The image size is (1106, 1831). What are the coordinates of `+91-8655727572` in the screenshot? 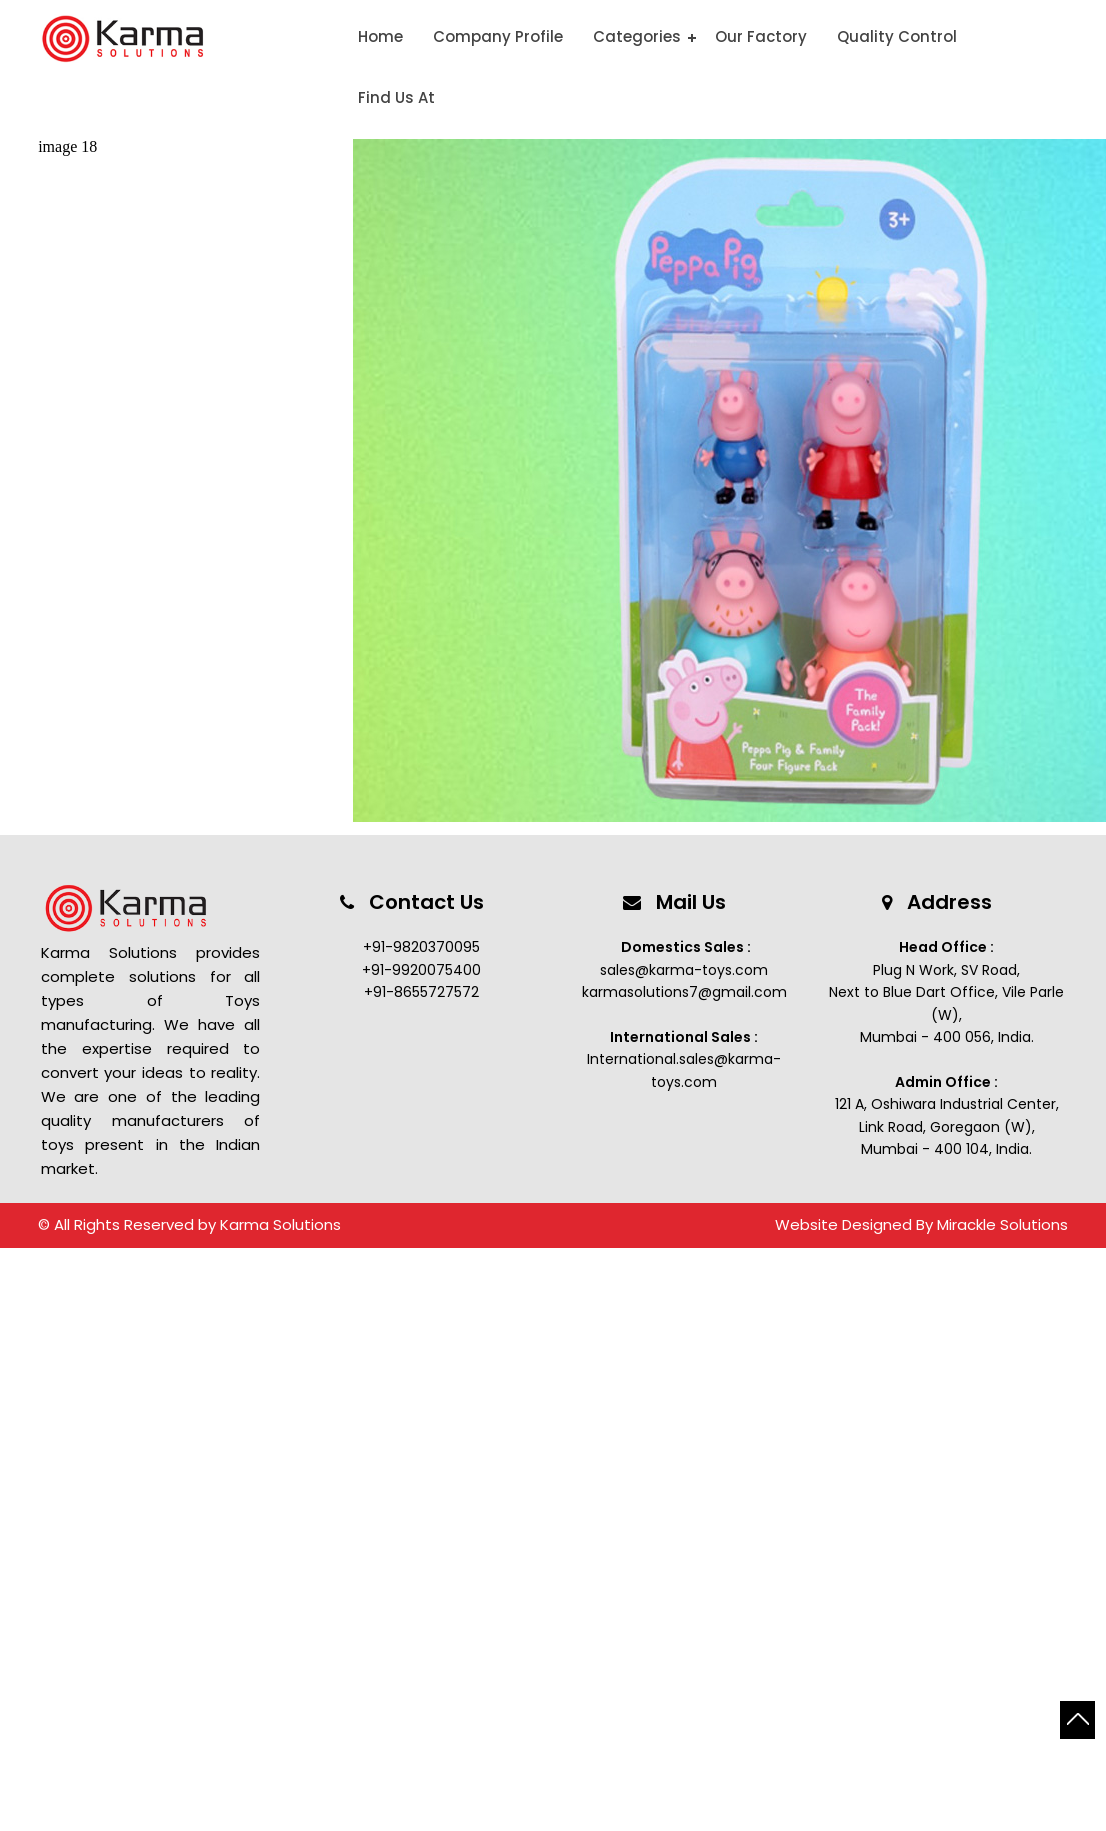 It's located at (421, 992).